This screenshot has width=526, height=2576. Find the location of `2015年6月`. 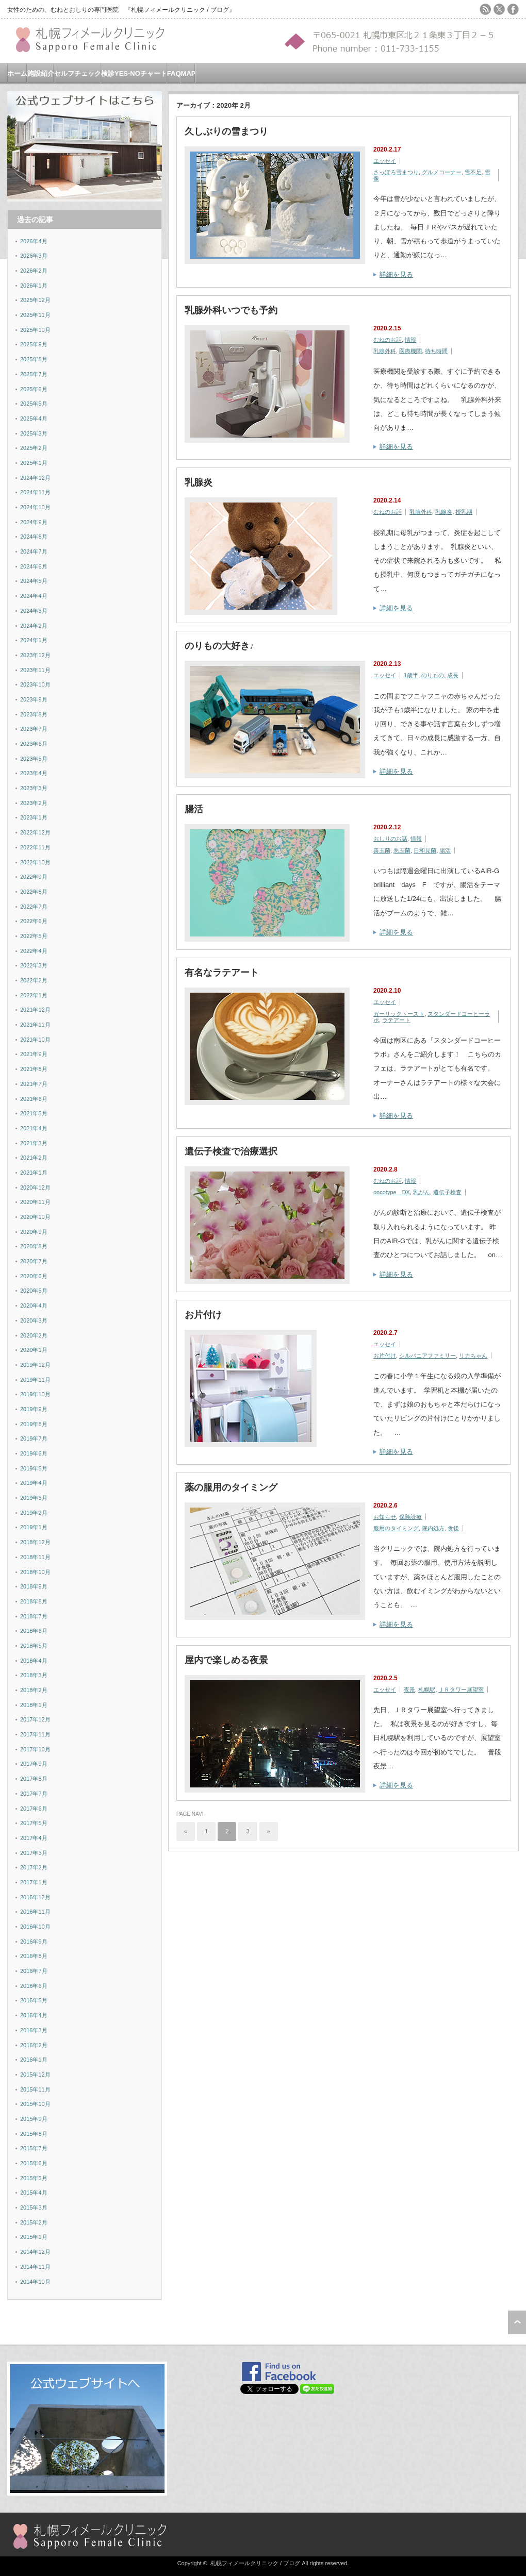

2015年6月 is located at coordinates (33, 2163).